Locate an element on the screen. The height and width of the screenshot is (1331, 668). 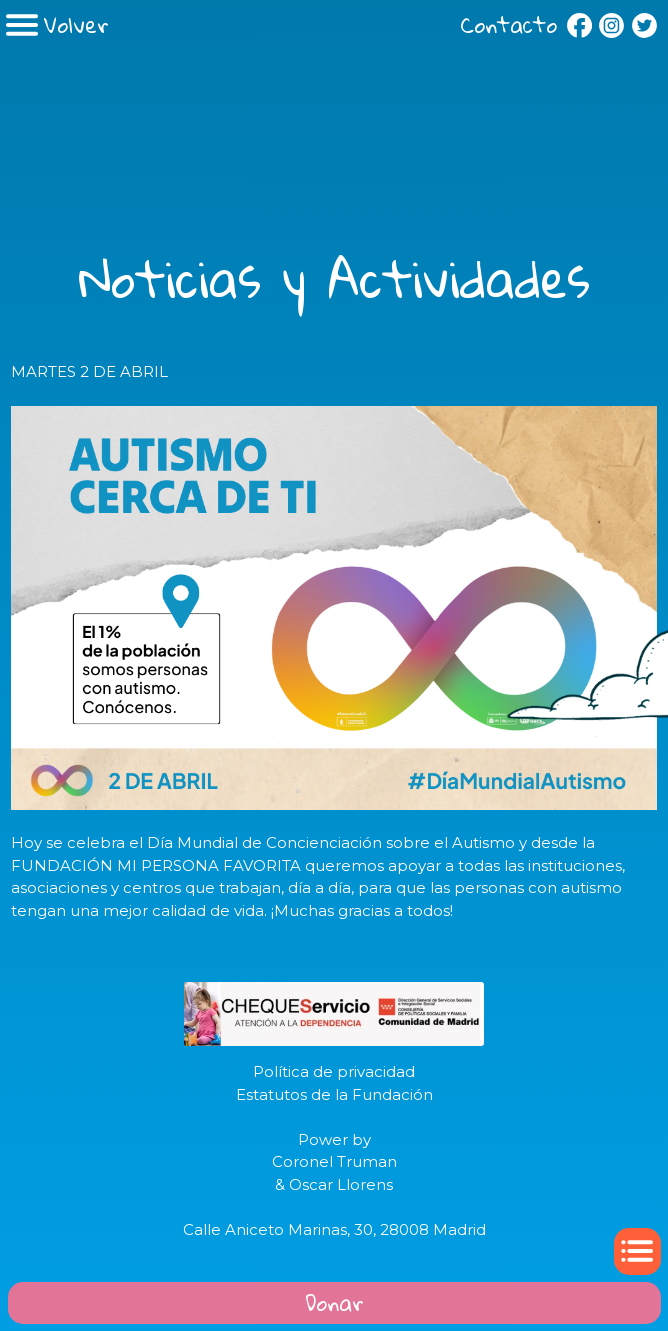
& Oscar Llorens is located at coordinates (334, 1184).